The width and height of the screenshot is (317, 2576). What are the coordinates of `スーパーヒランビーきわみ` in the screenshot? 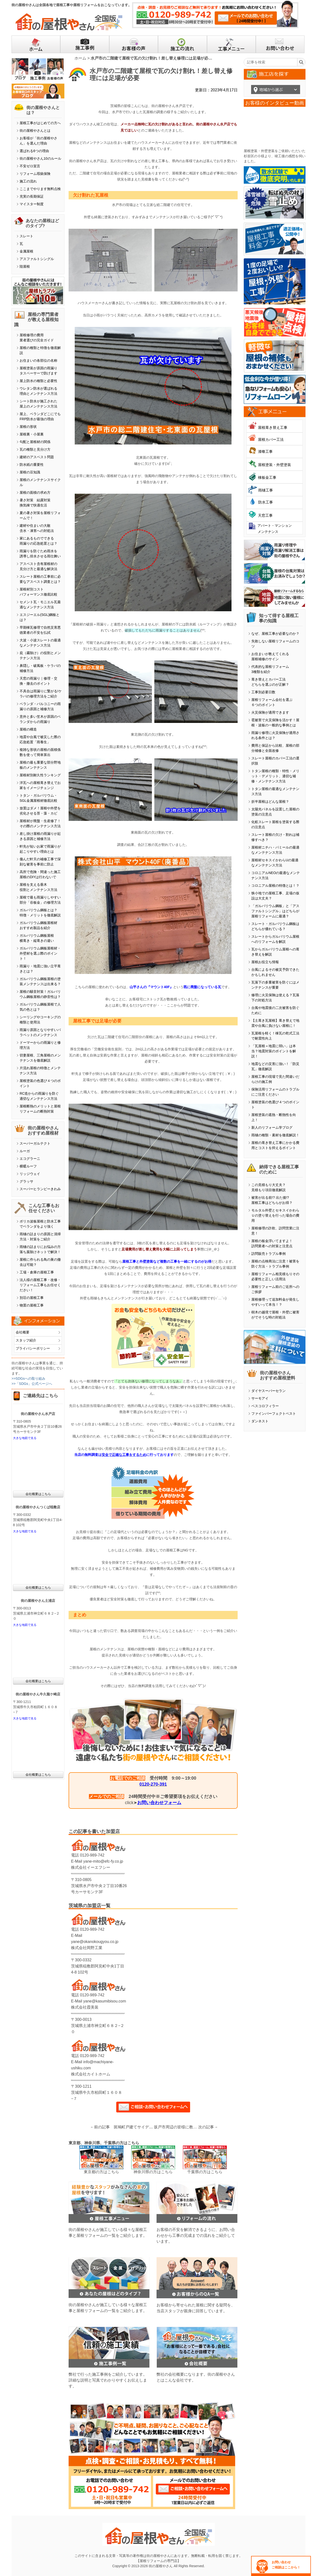 It's located at (40, 1189).